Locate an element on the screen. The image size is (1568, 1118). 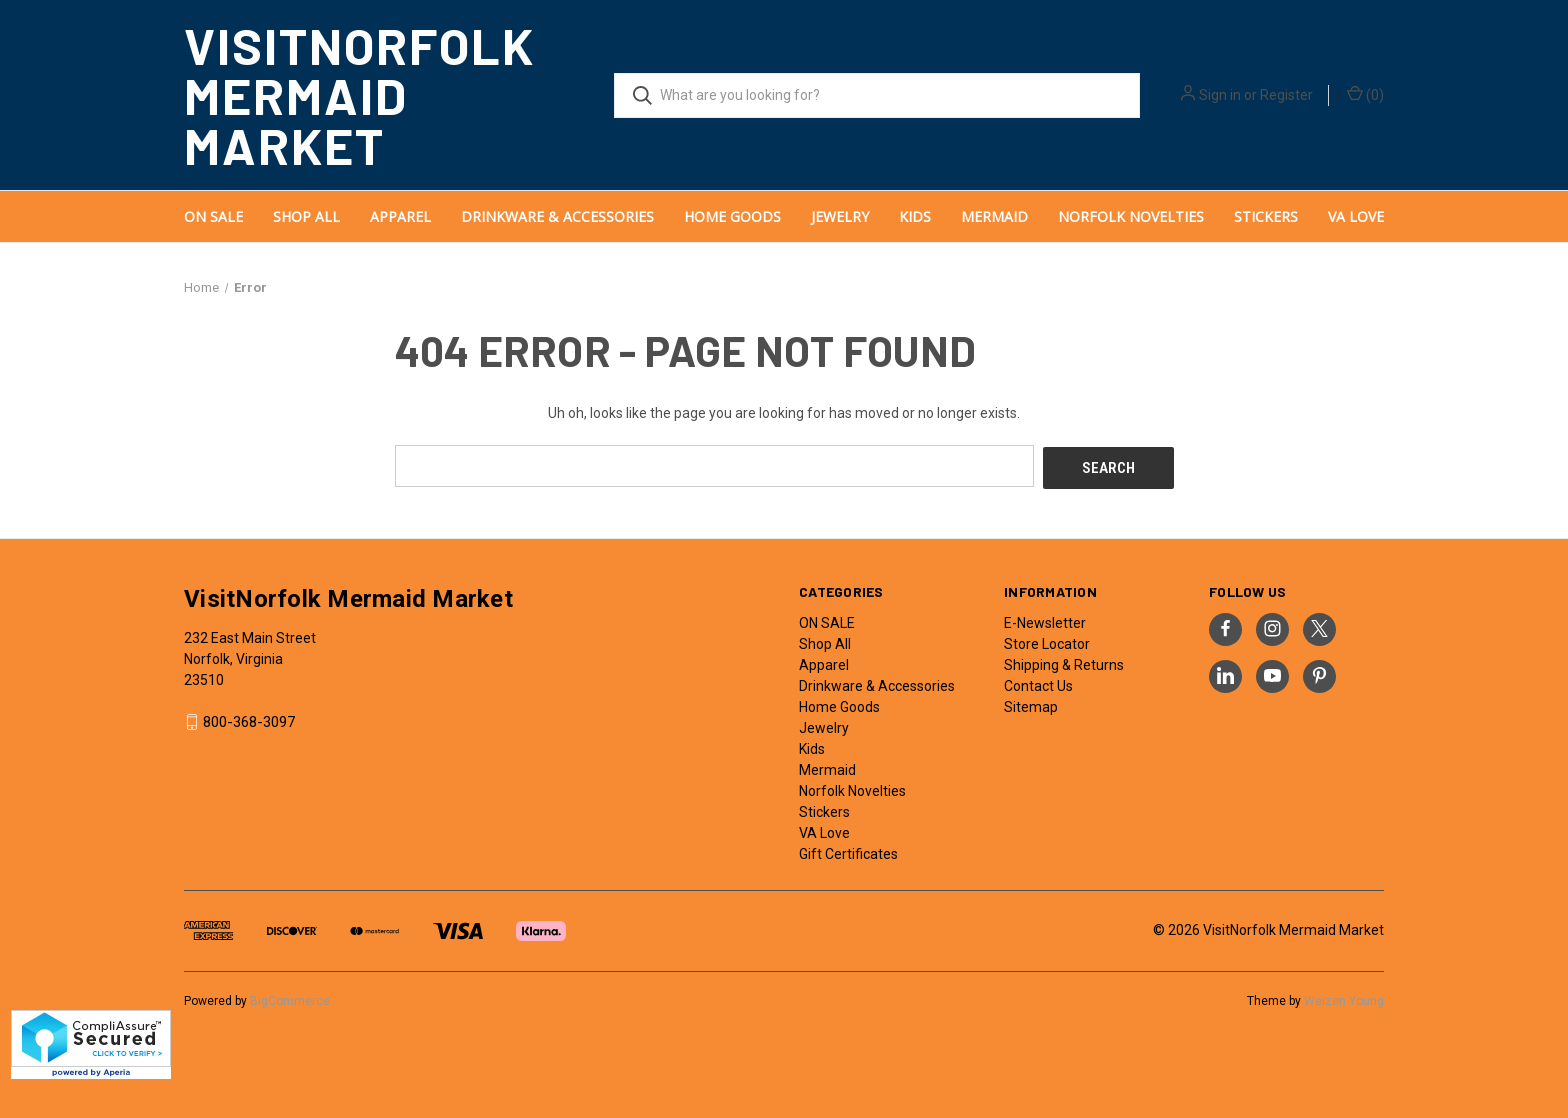
Home Goods is located at coordinates (732, 216).